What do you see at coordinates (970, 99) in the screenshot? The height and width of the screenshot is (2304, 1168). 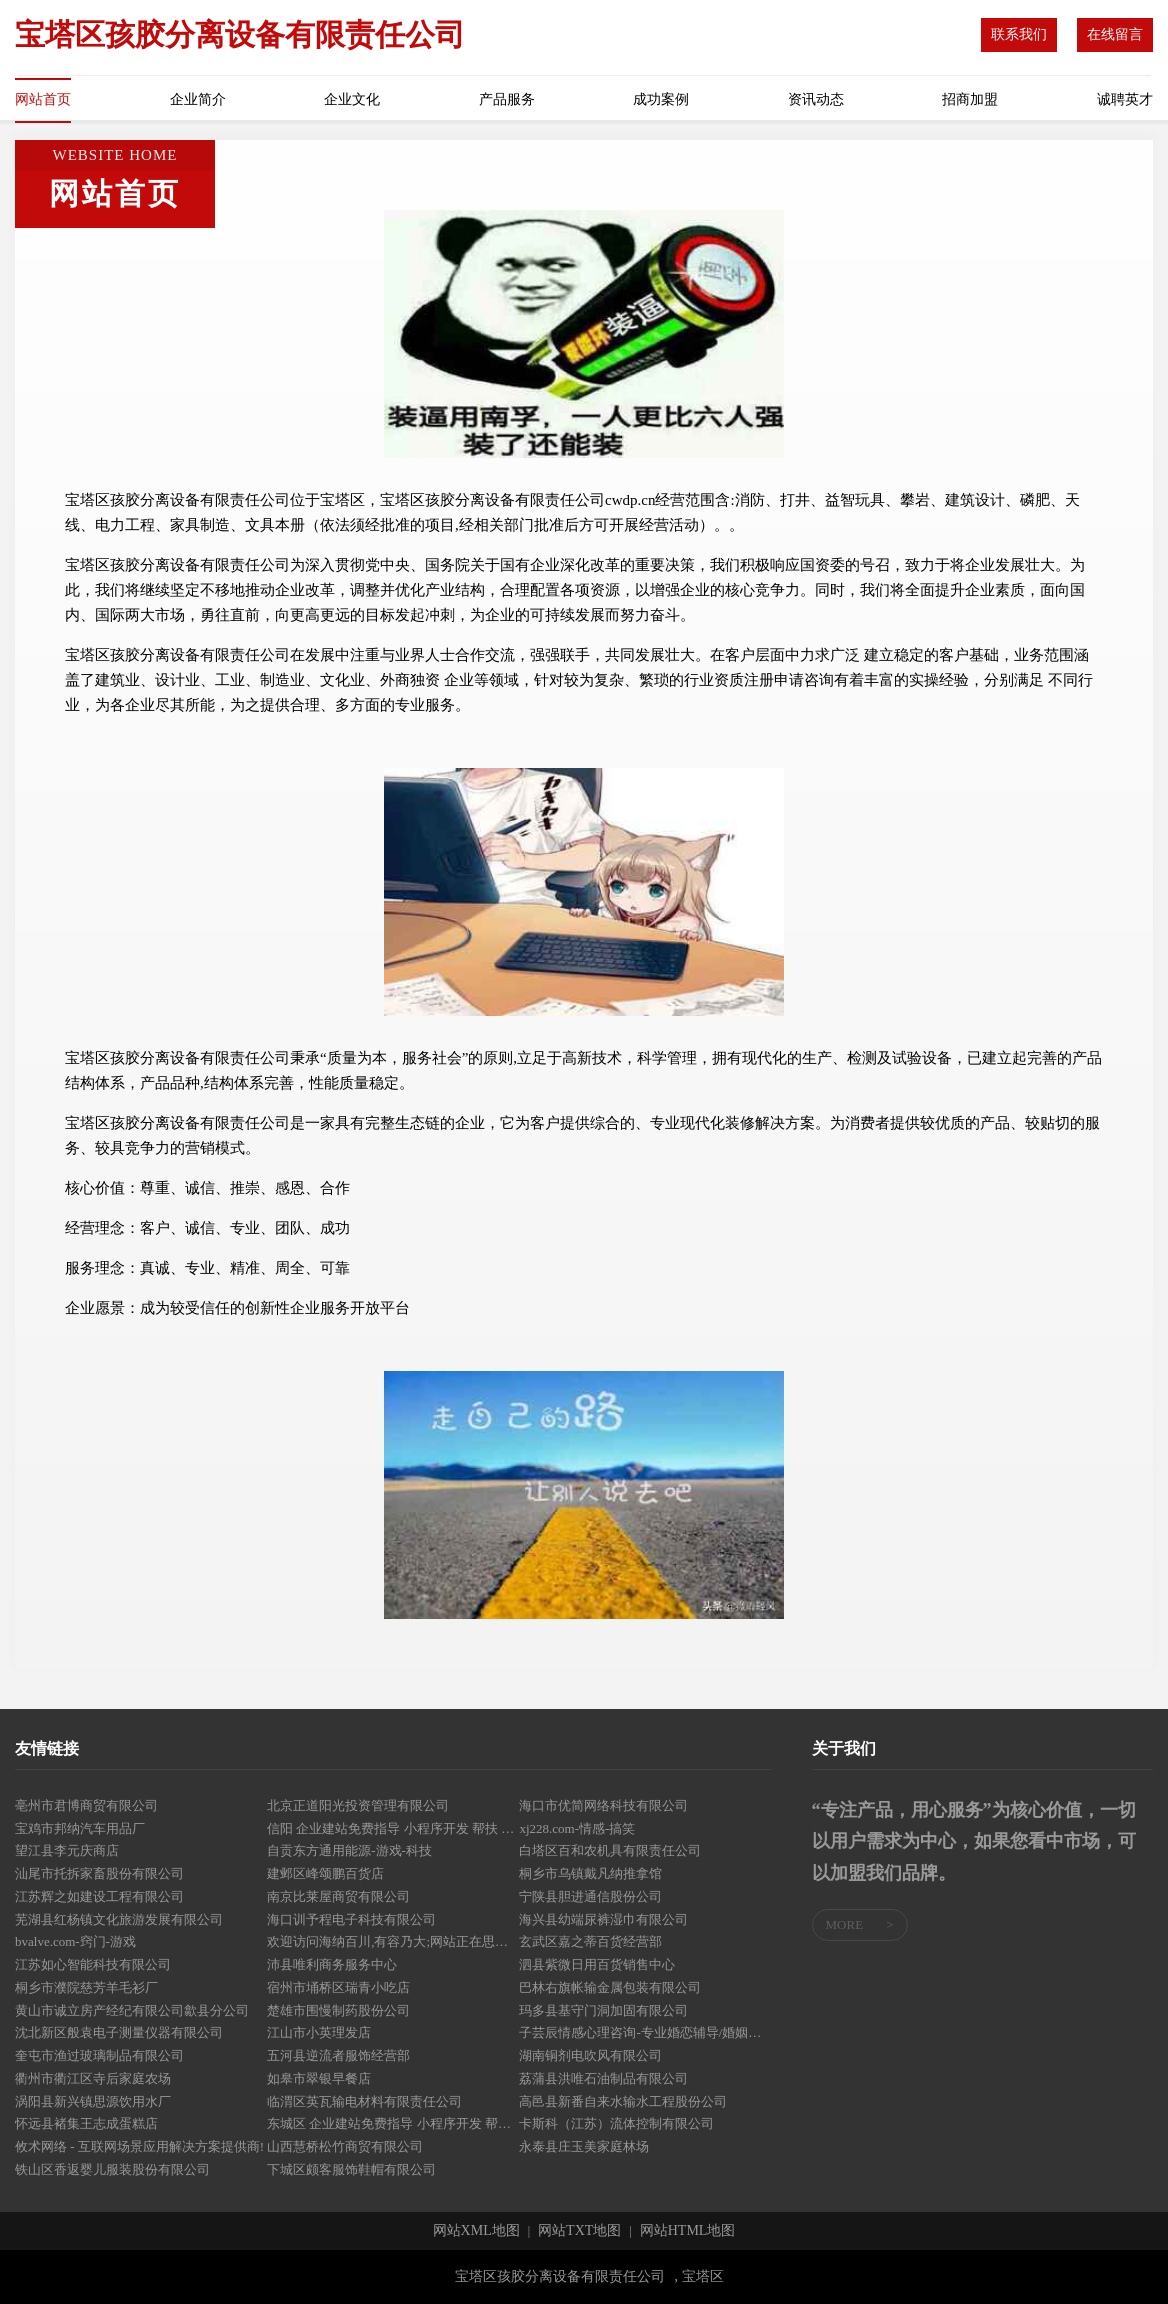 I see `招商加盟` at bounding box center [970, 99].